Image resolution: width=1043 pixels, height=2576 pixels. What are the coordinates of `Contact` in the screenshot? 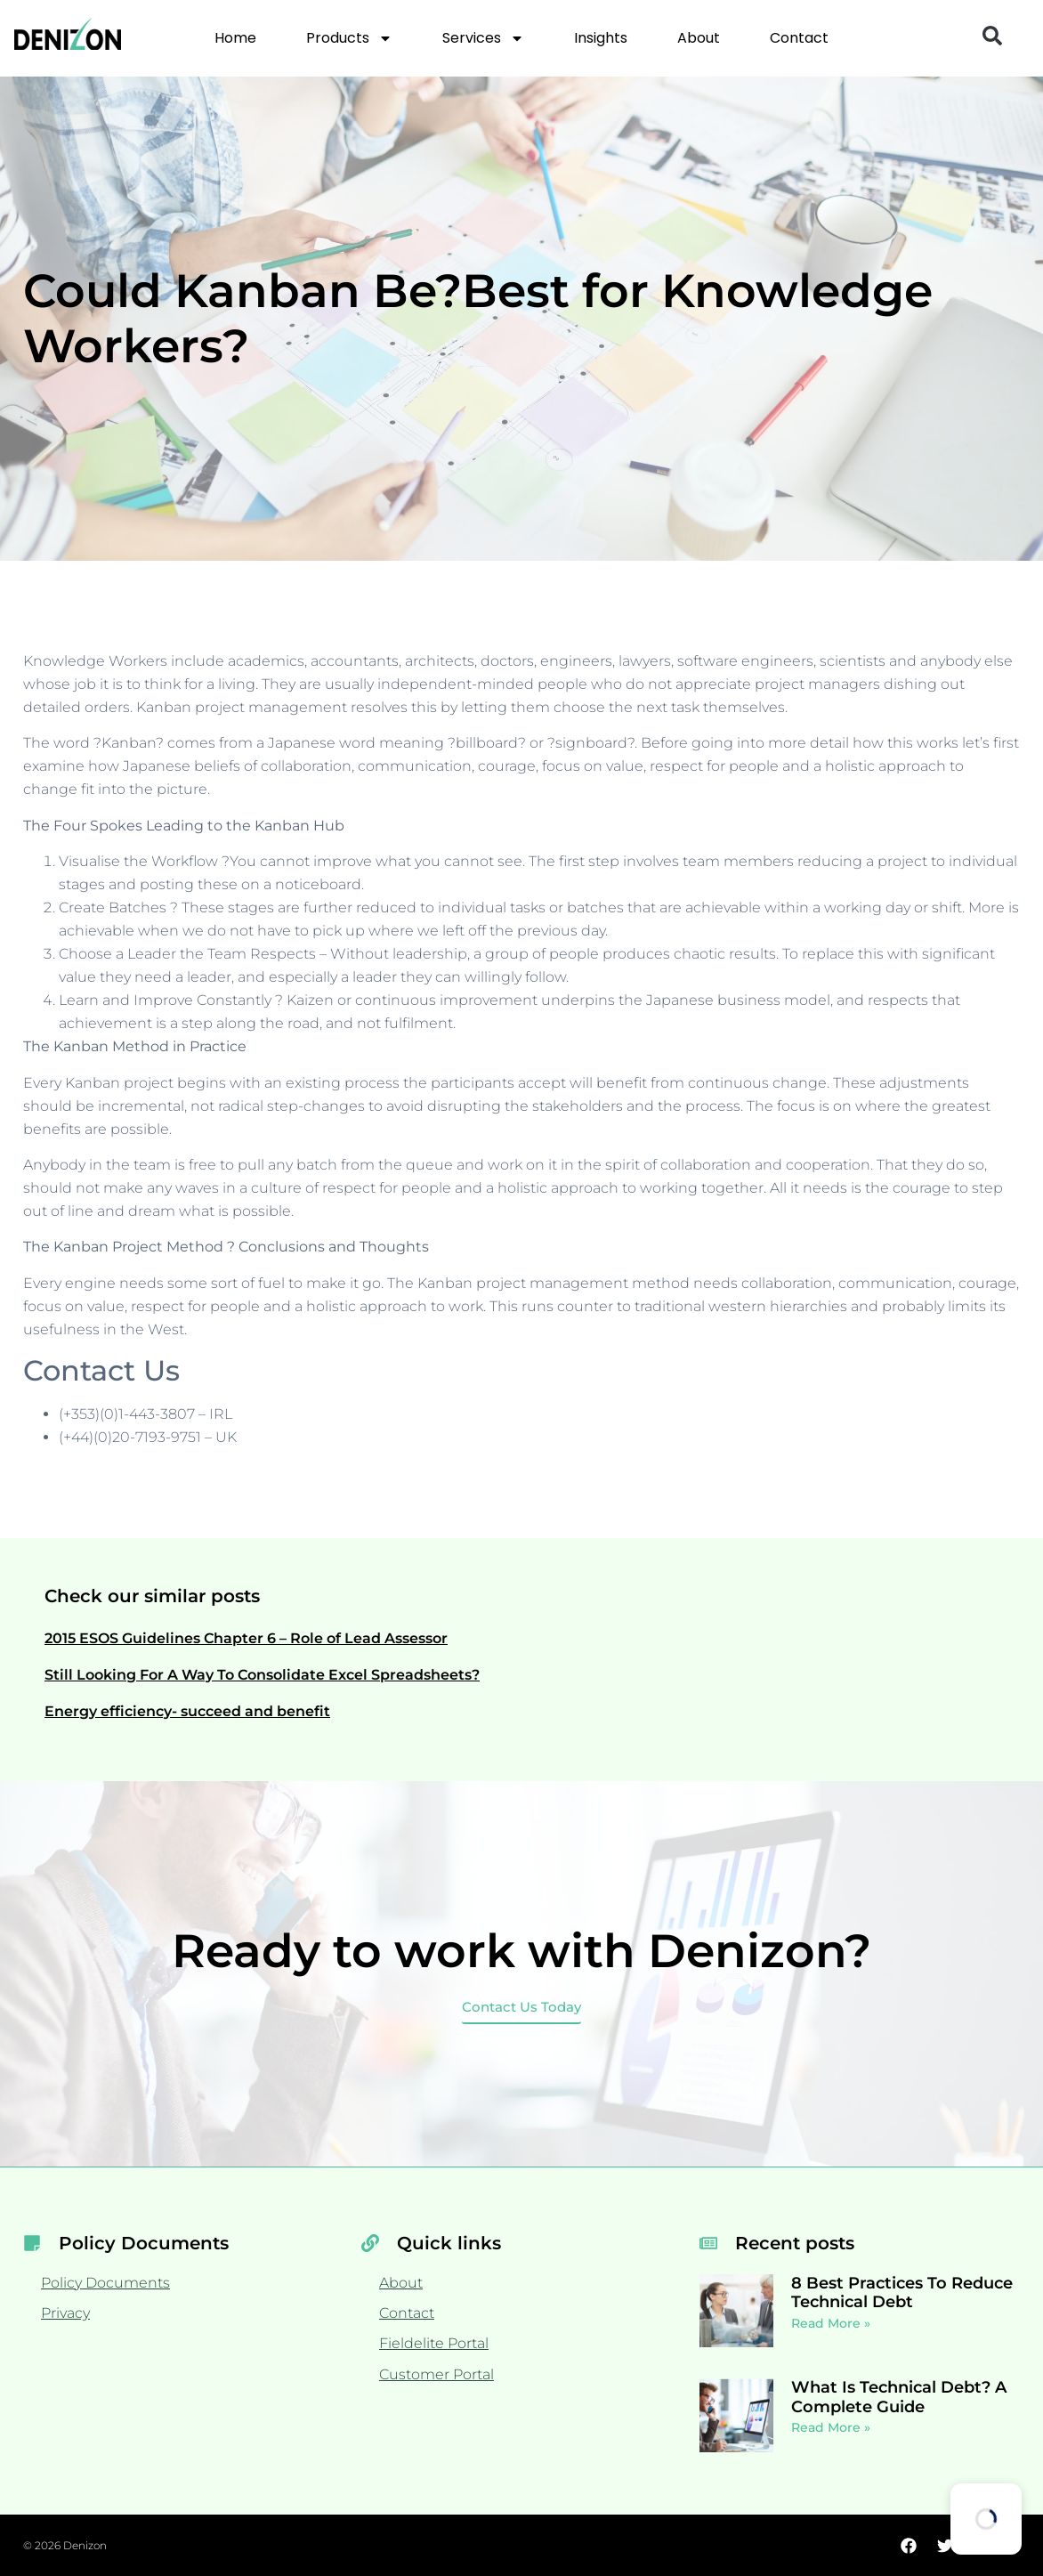 It's located at (799, 38).